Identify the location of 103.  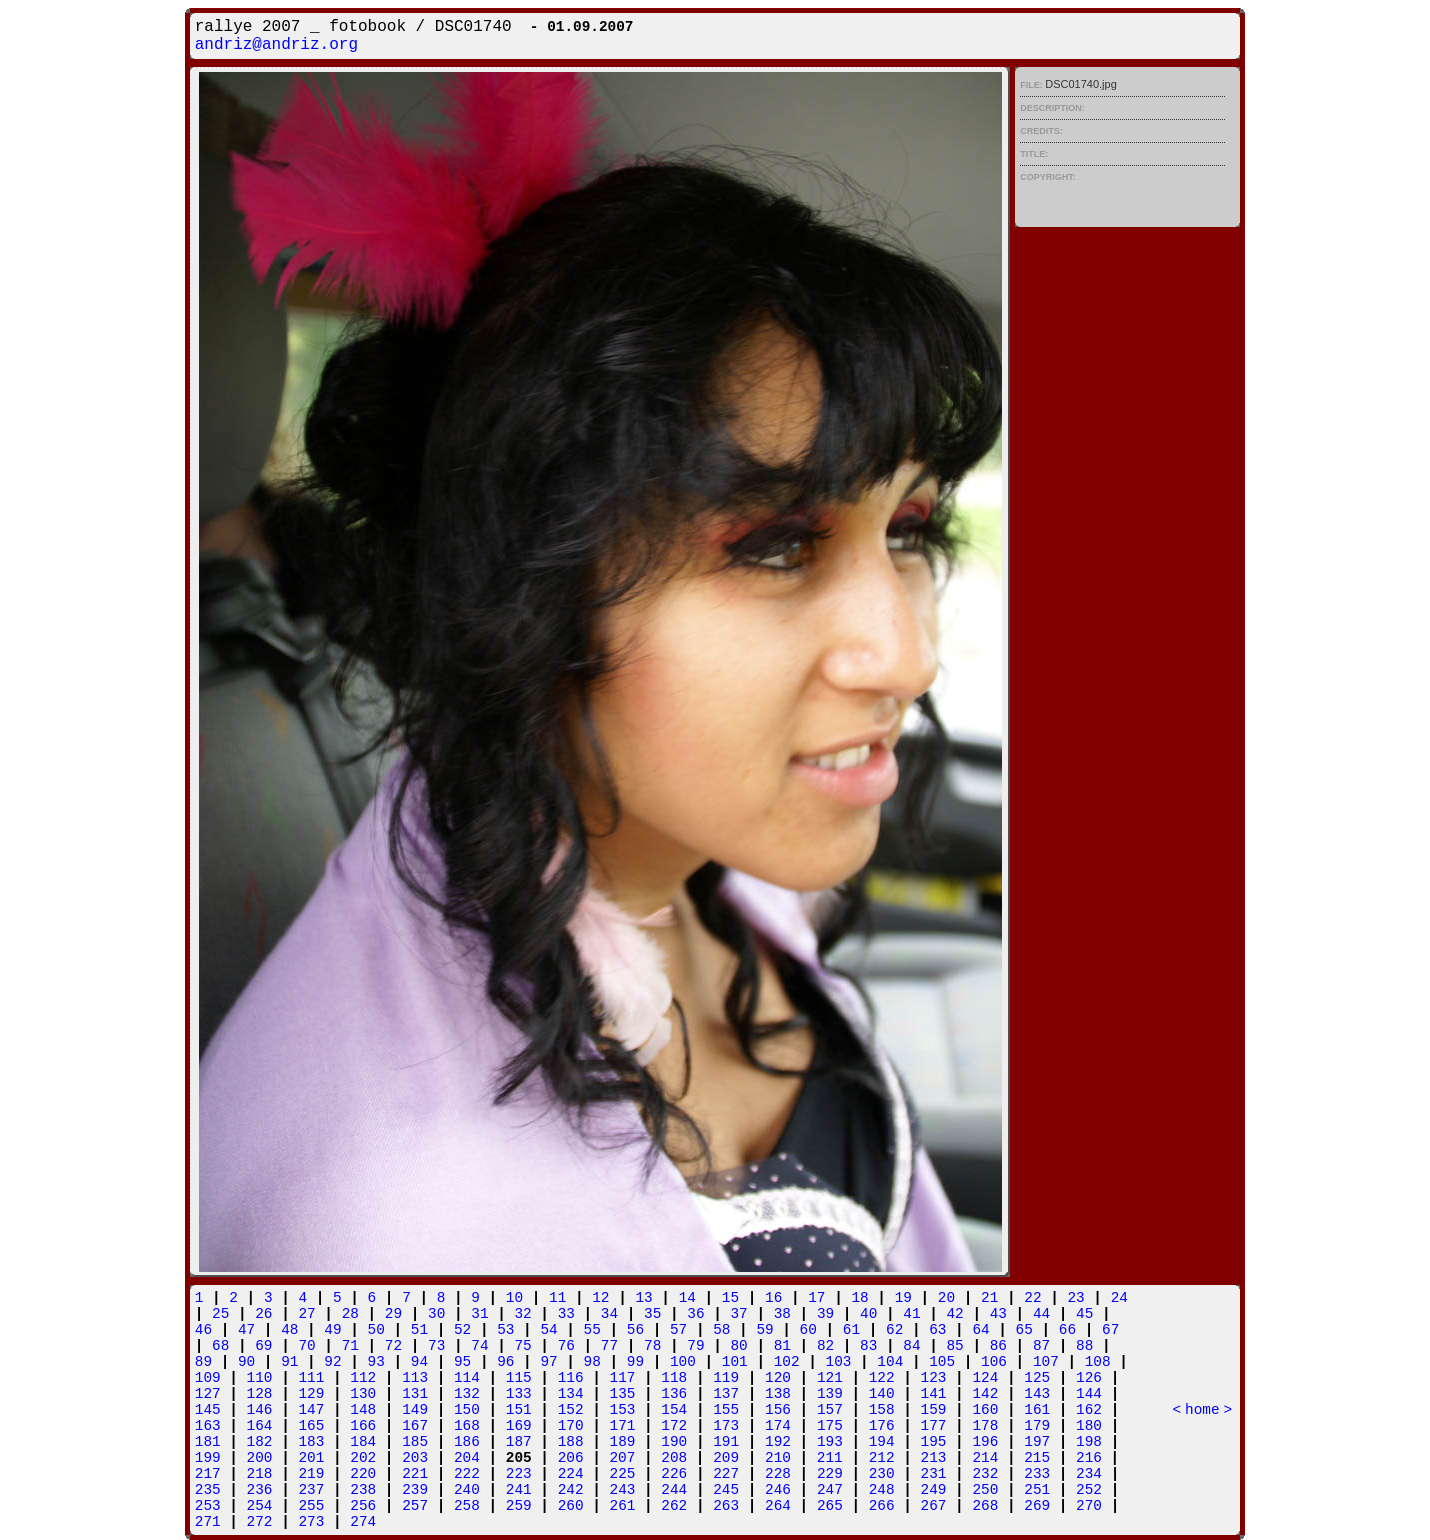
(839, 1362).